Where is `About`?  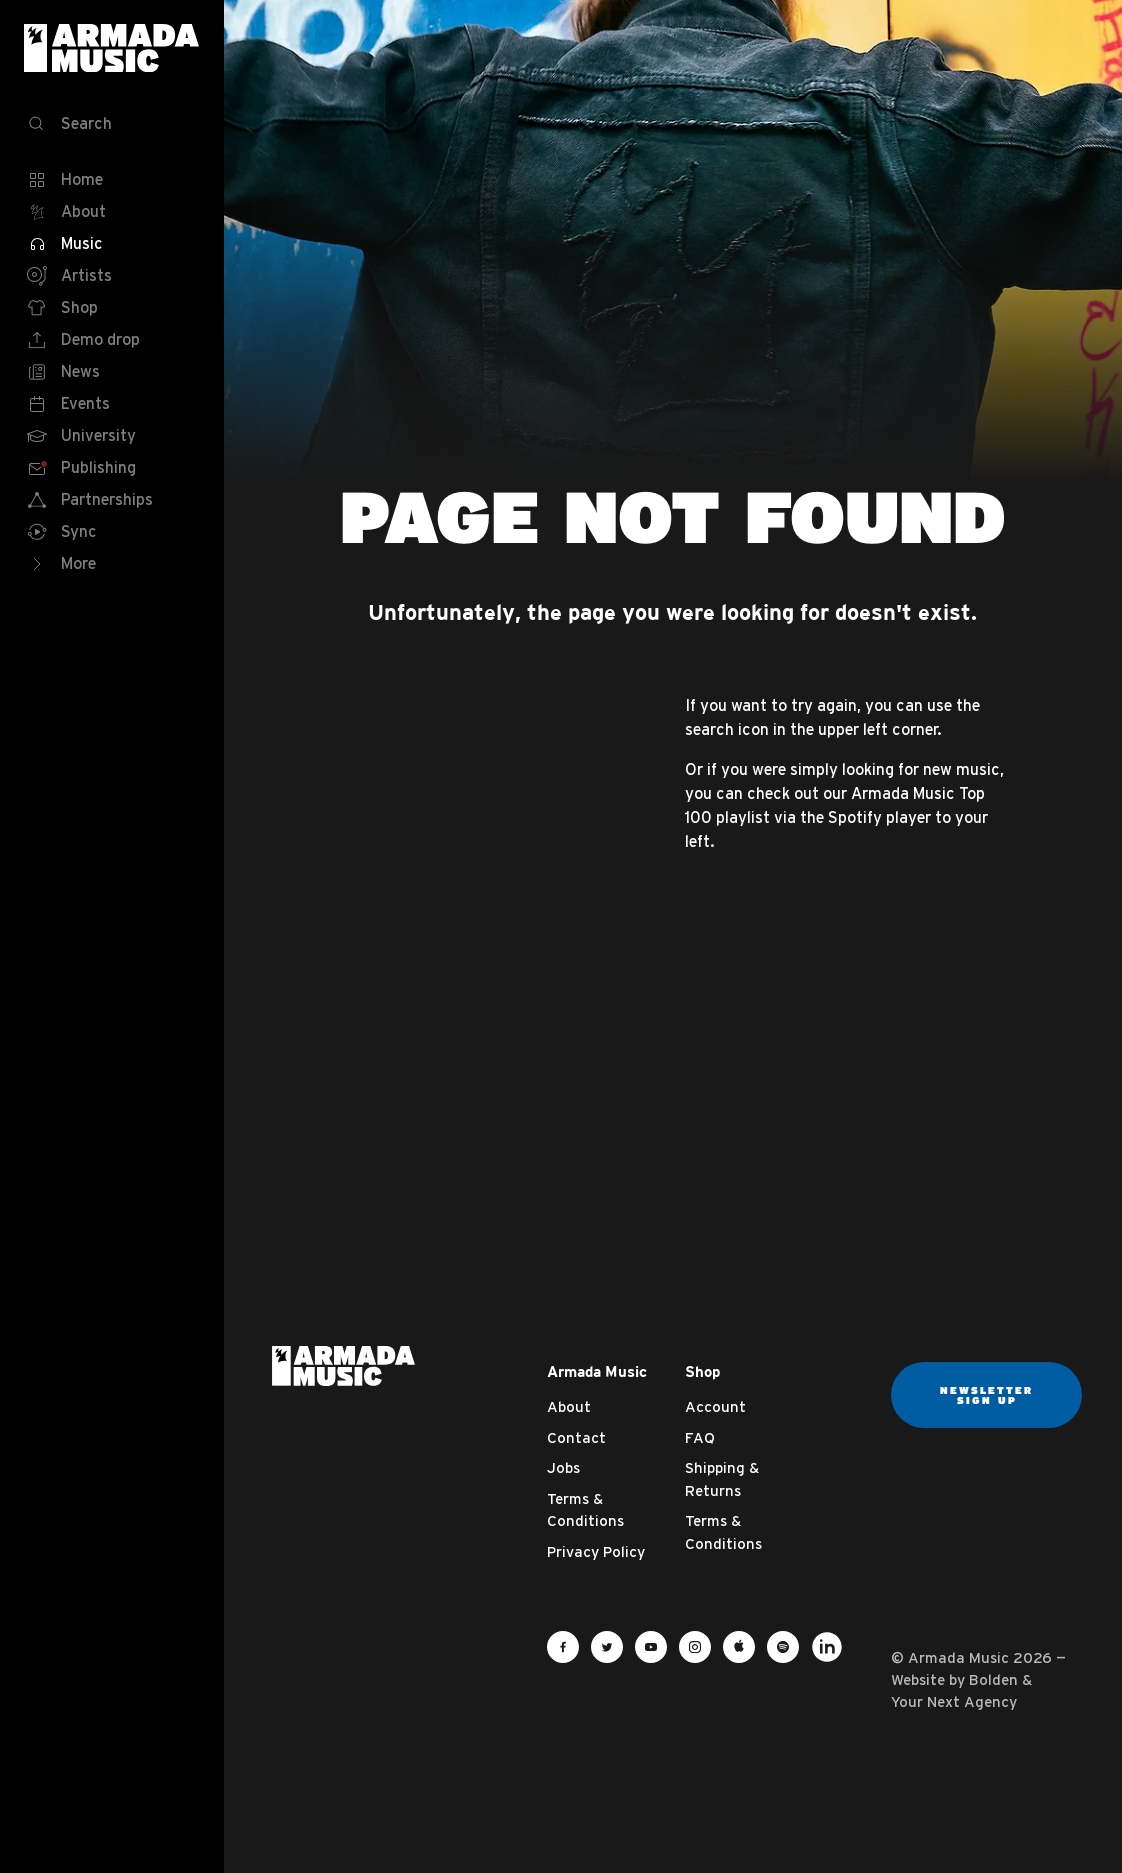 About is located at coordinates (569, 1406).